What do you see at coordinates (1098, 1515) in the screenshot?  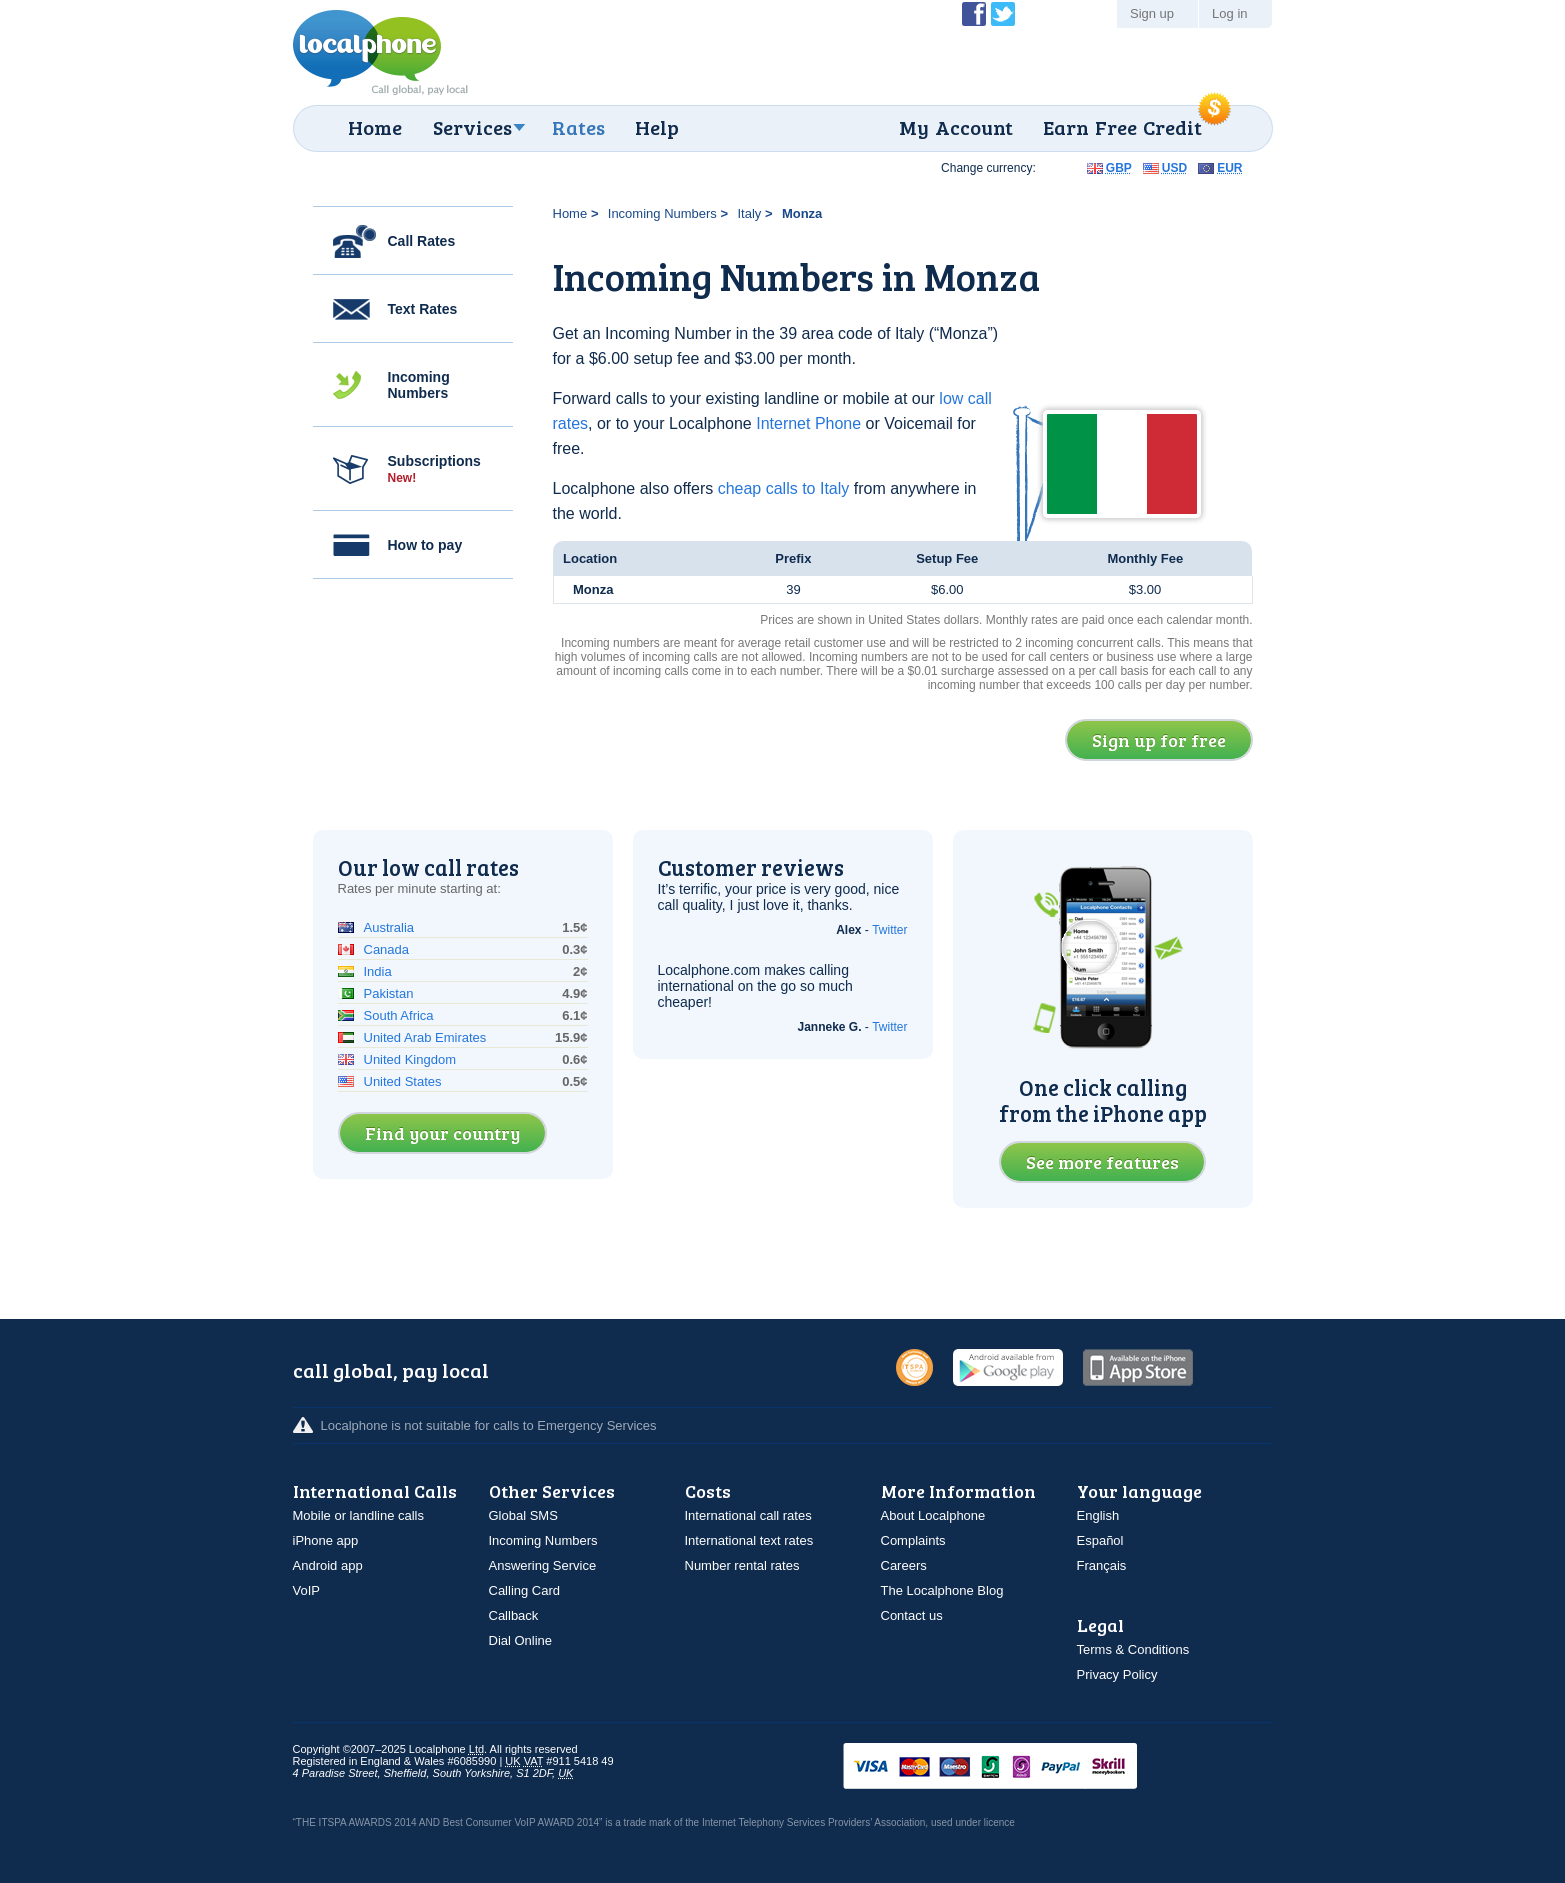 I see `English` at bounding box center [1098, 1515].